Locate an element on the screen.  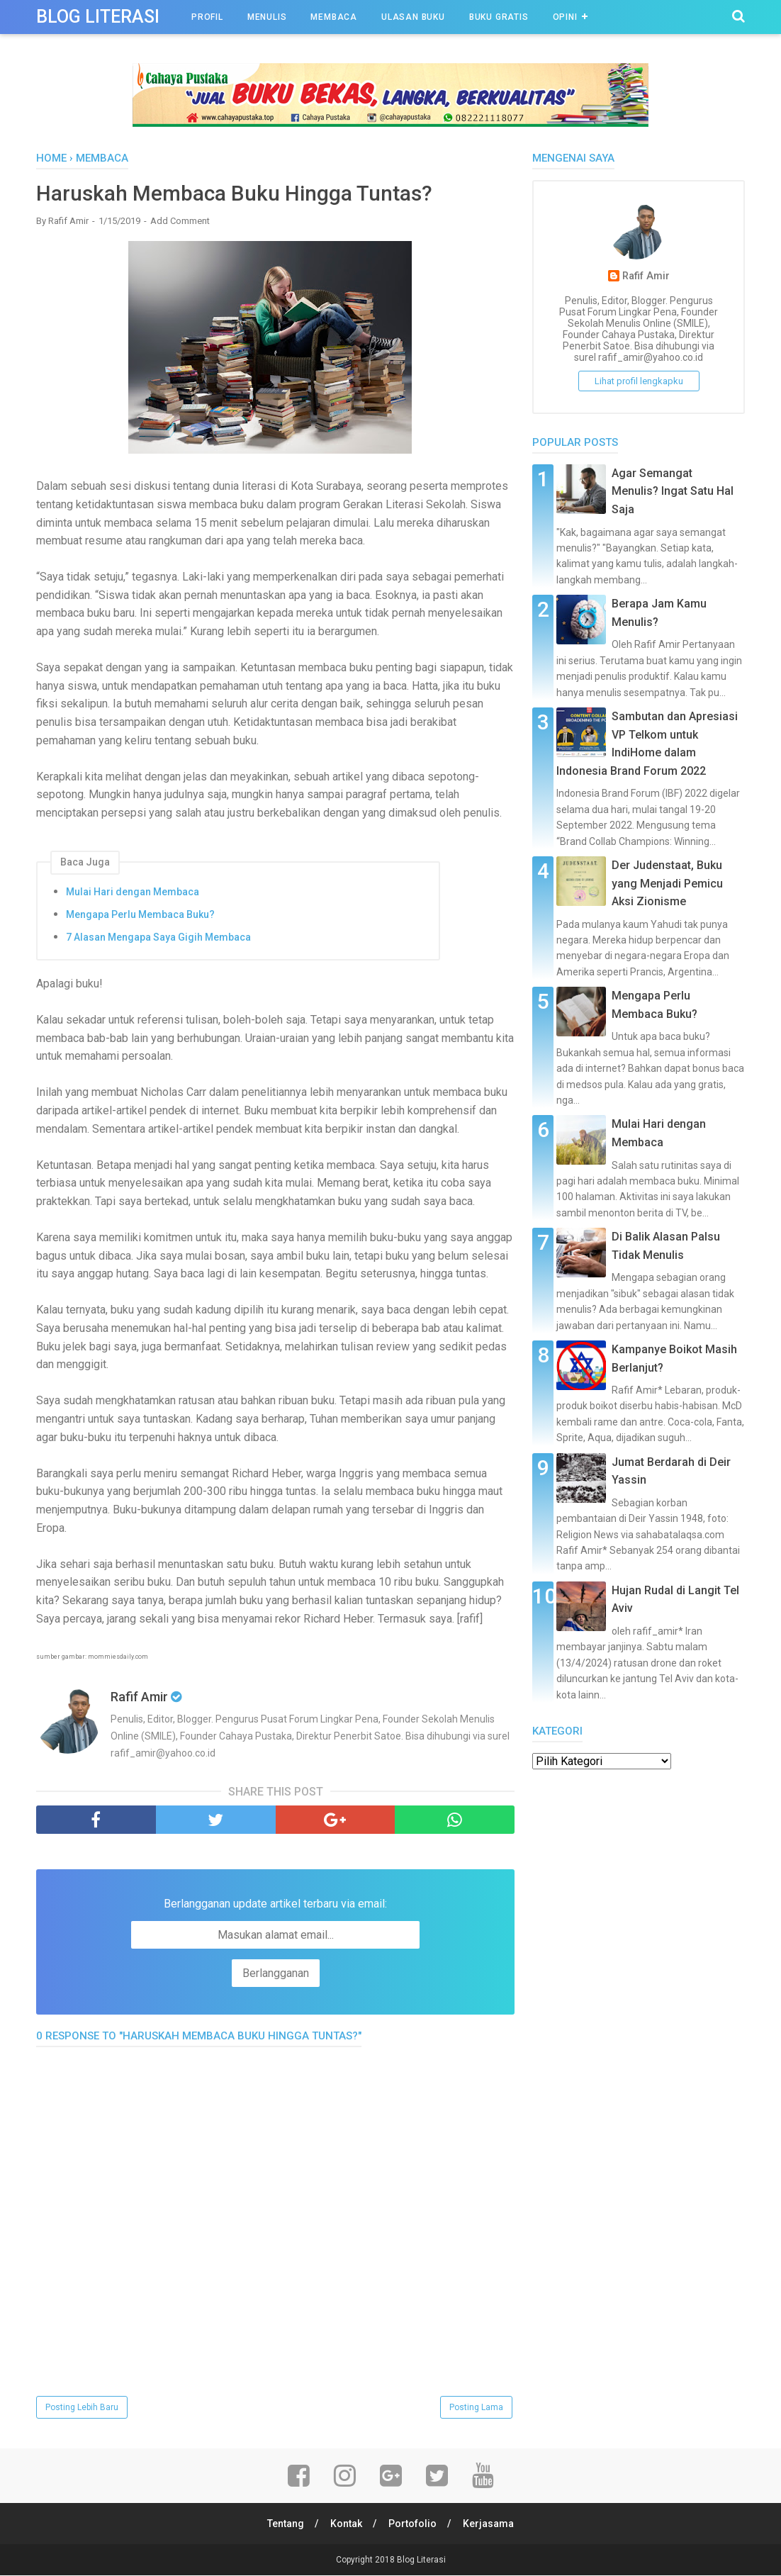
Add Comment is located at coordinates (180, 221).